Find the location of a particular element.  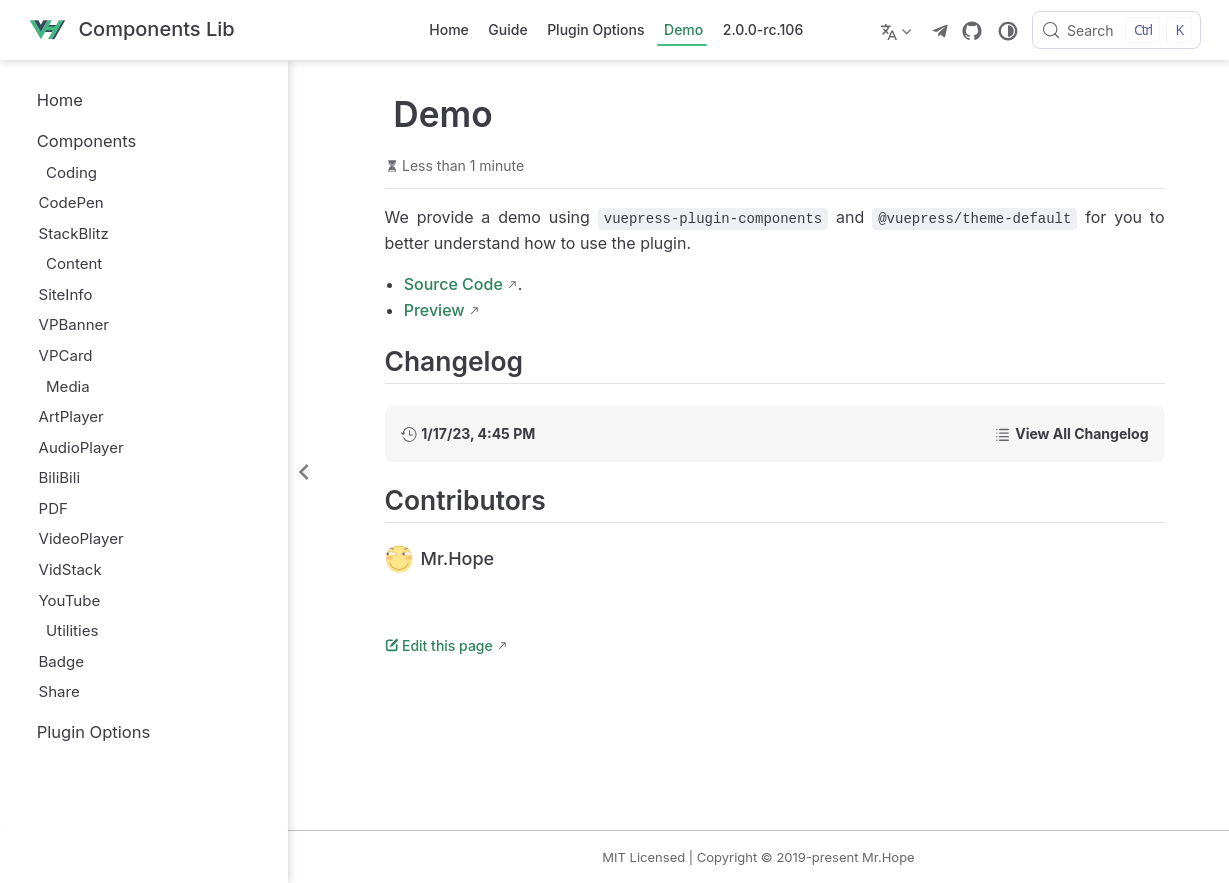

Share is located at coordinates (59, 691).